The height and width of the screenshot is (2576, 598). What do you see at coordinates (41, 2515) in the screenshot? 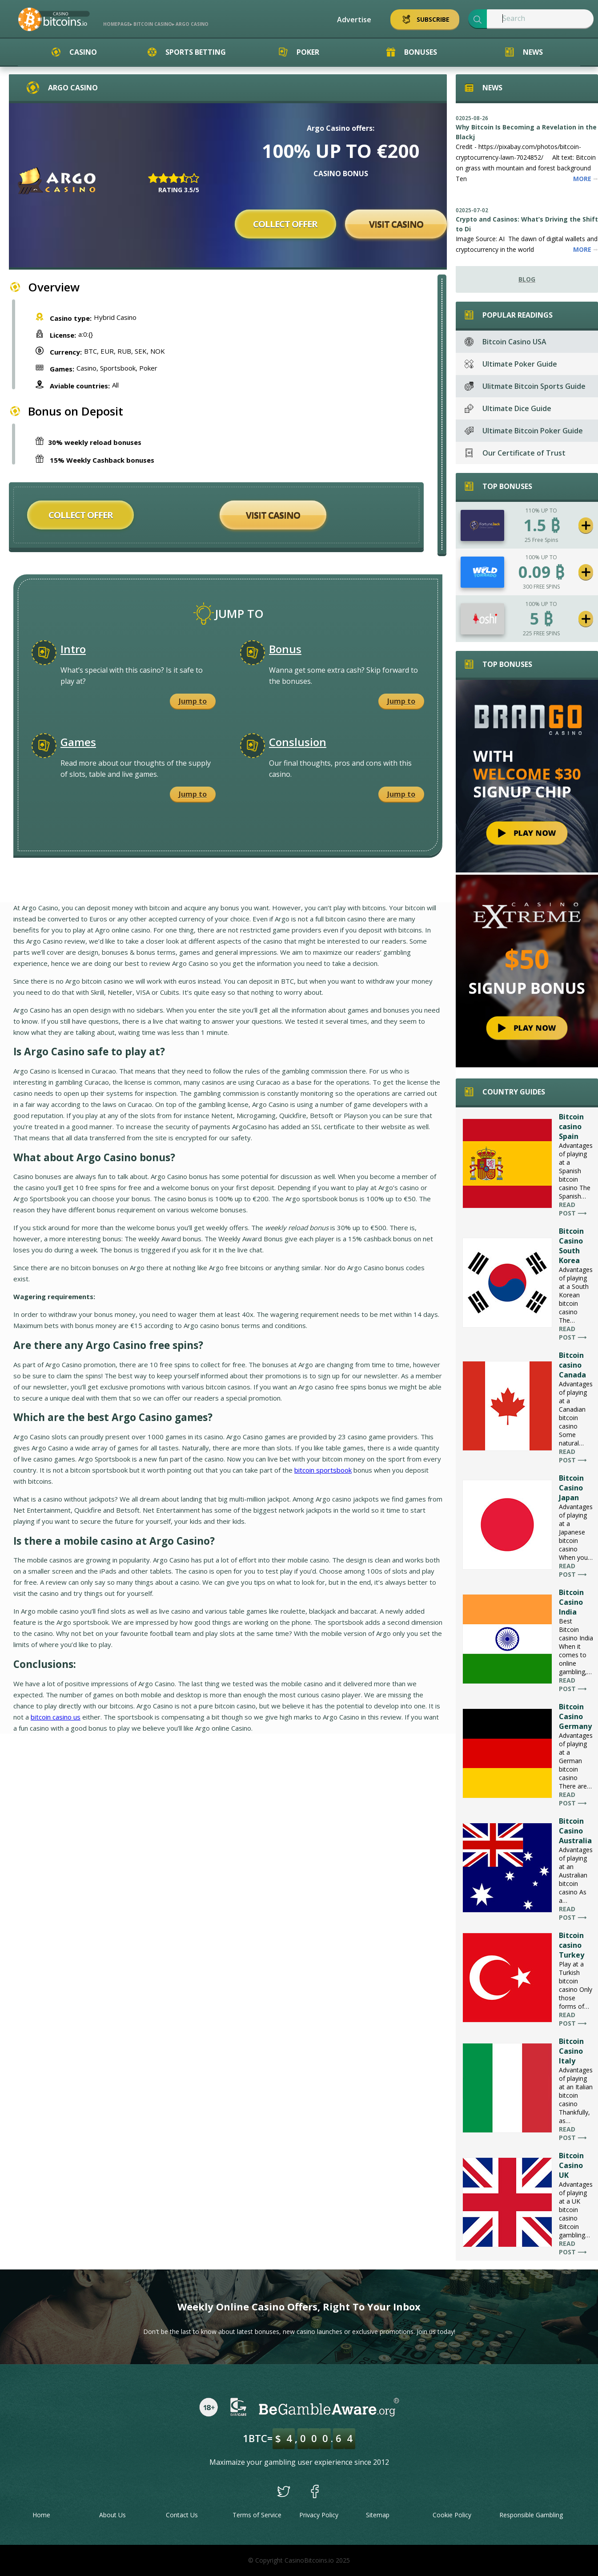
I see `Home` at bounding box center [41, 2515].